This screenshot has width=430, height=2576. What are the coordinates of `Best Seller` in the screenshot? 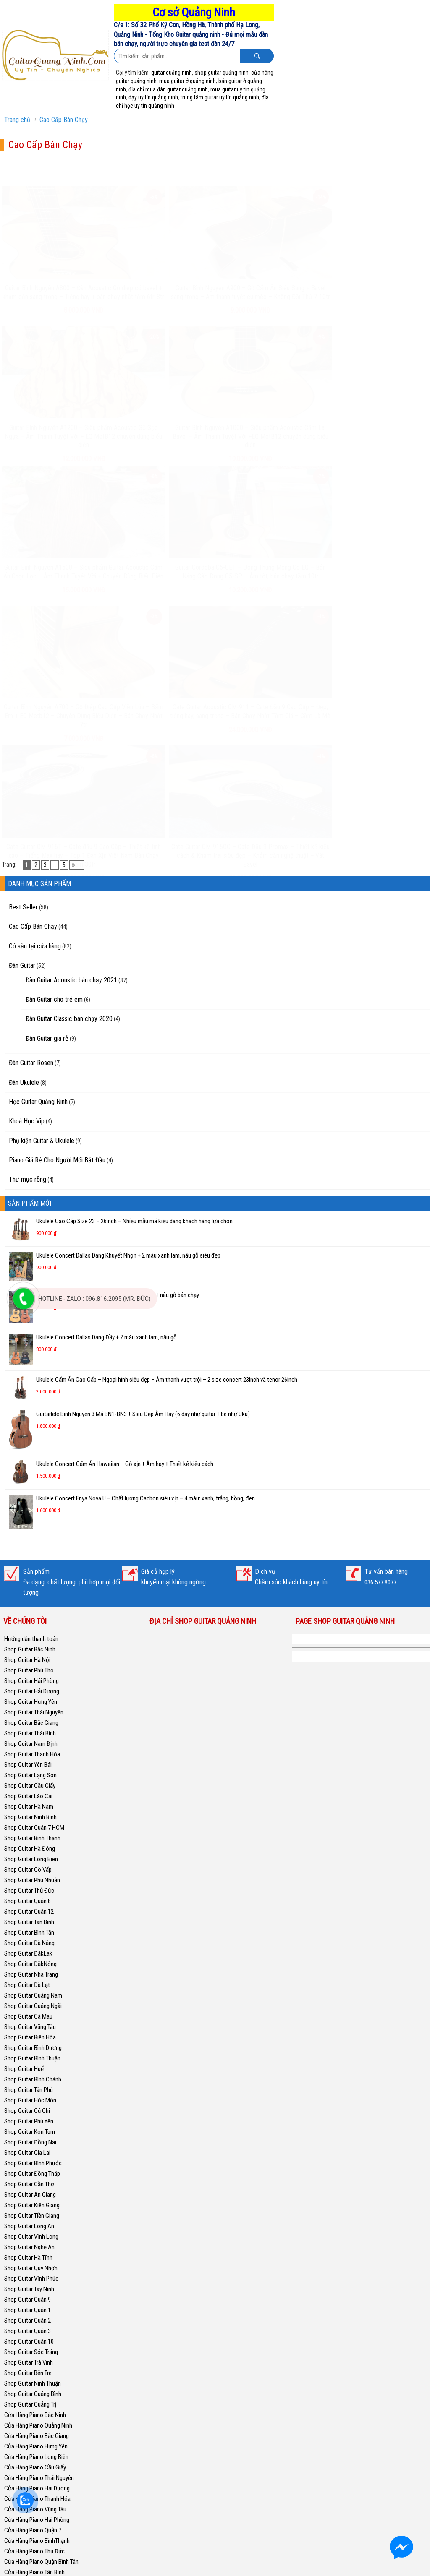 It's located at (23, 650).